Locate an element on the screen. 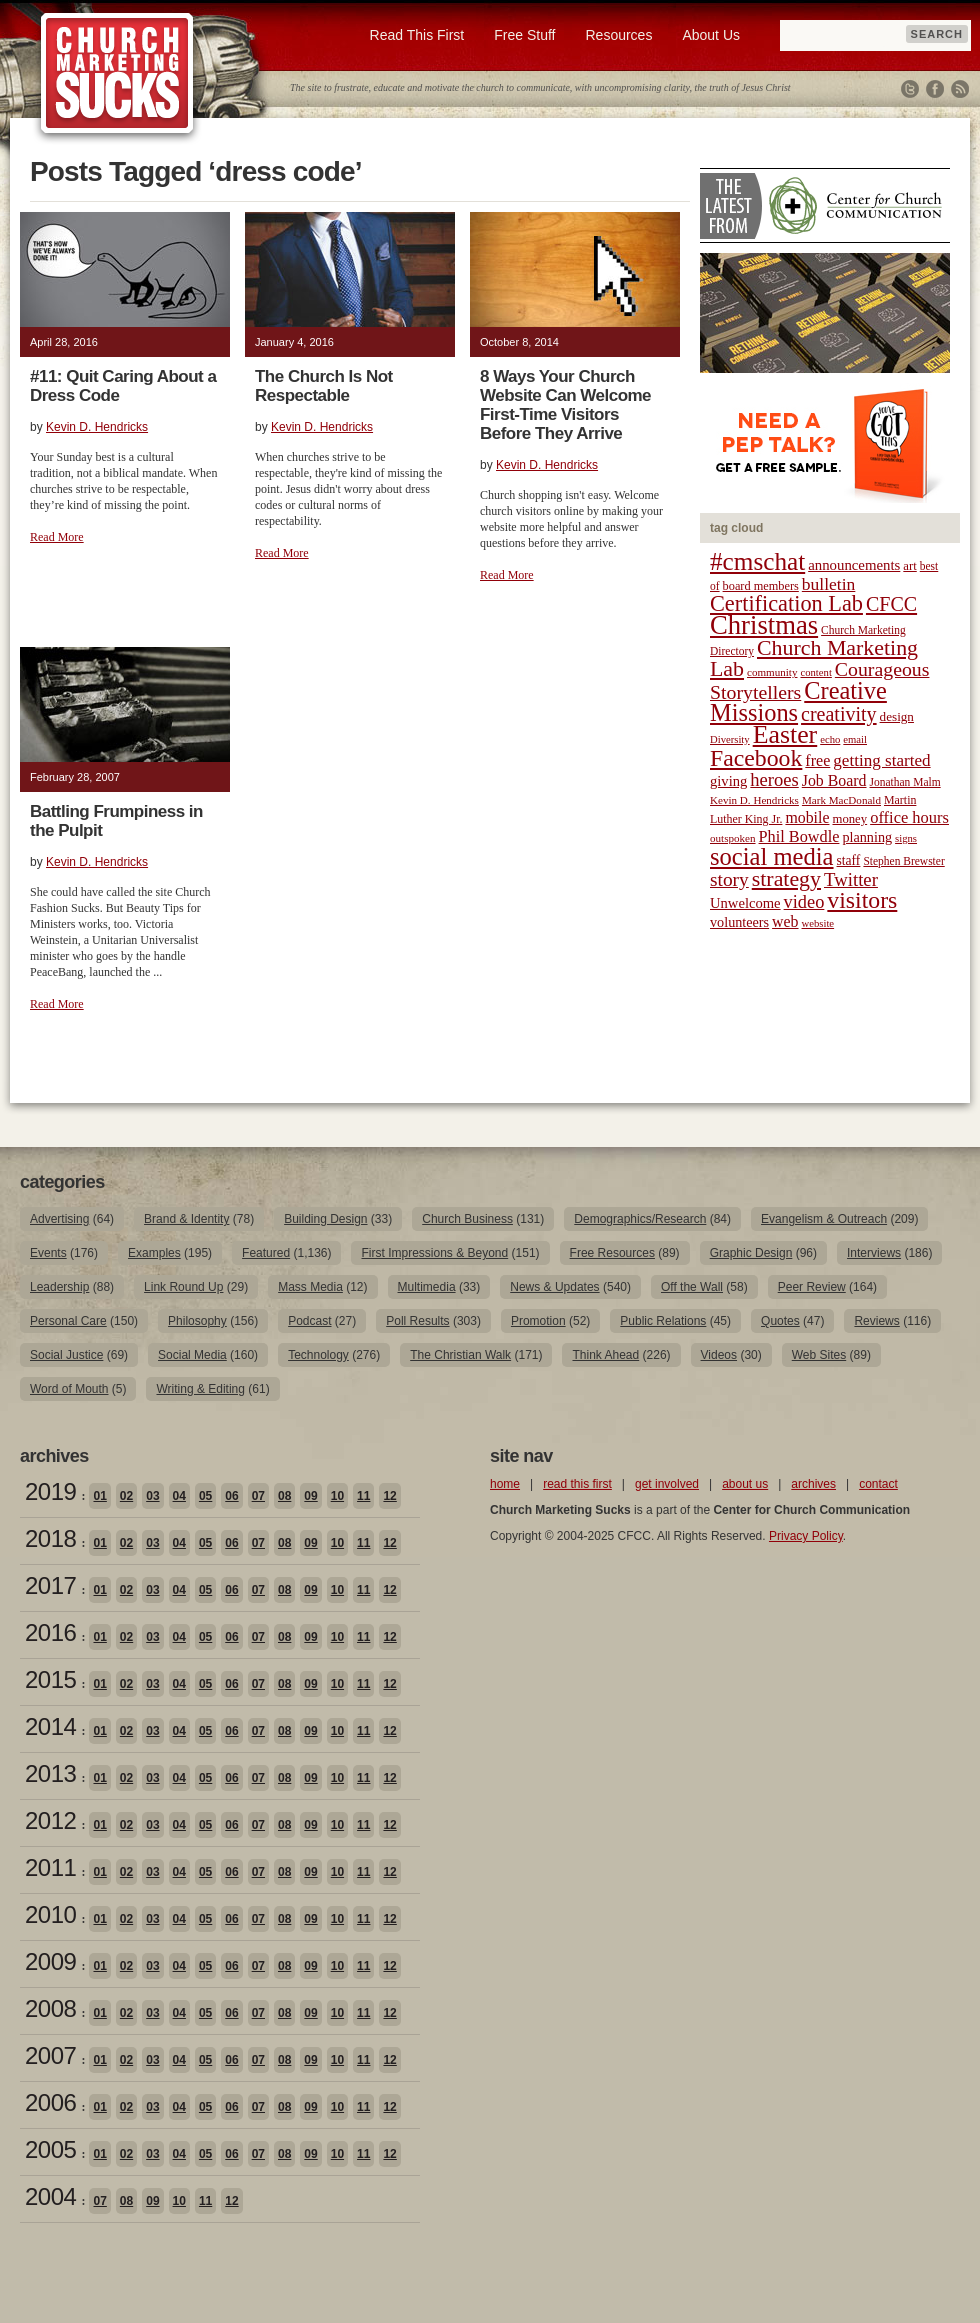  Link Round Up is located at coordinates (183, 1287).